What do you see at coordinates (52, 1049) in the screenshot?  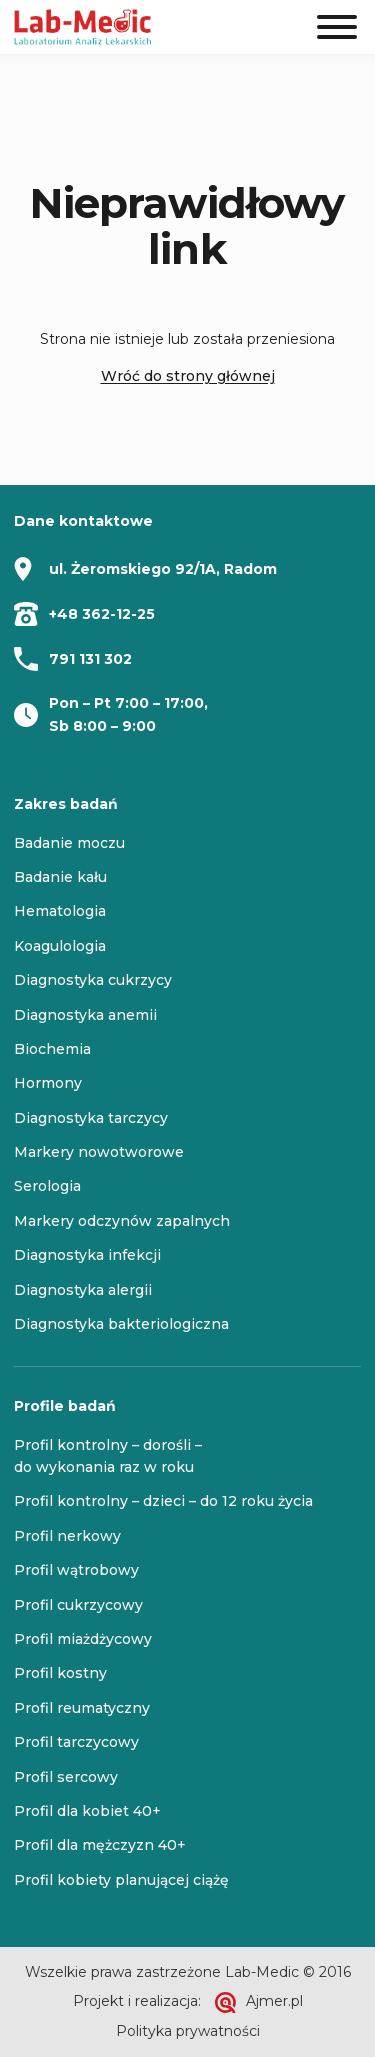 I see `Biochemia` at bounding box center [52, 1049].